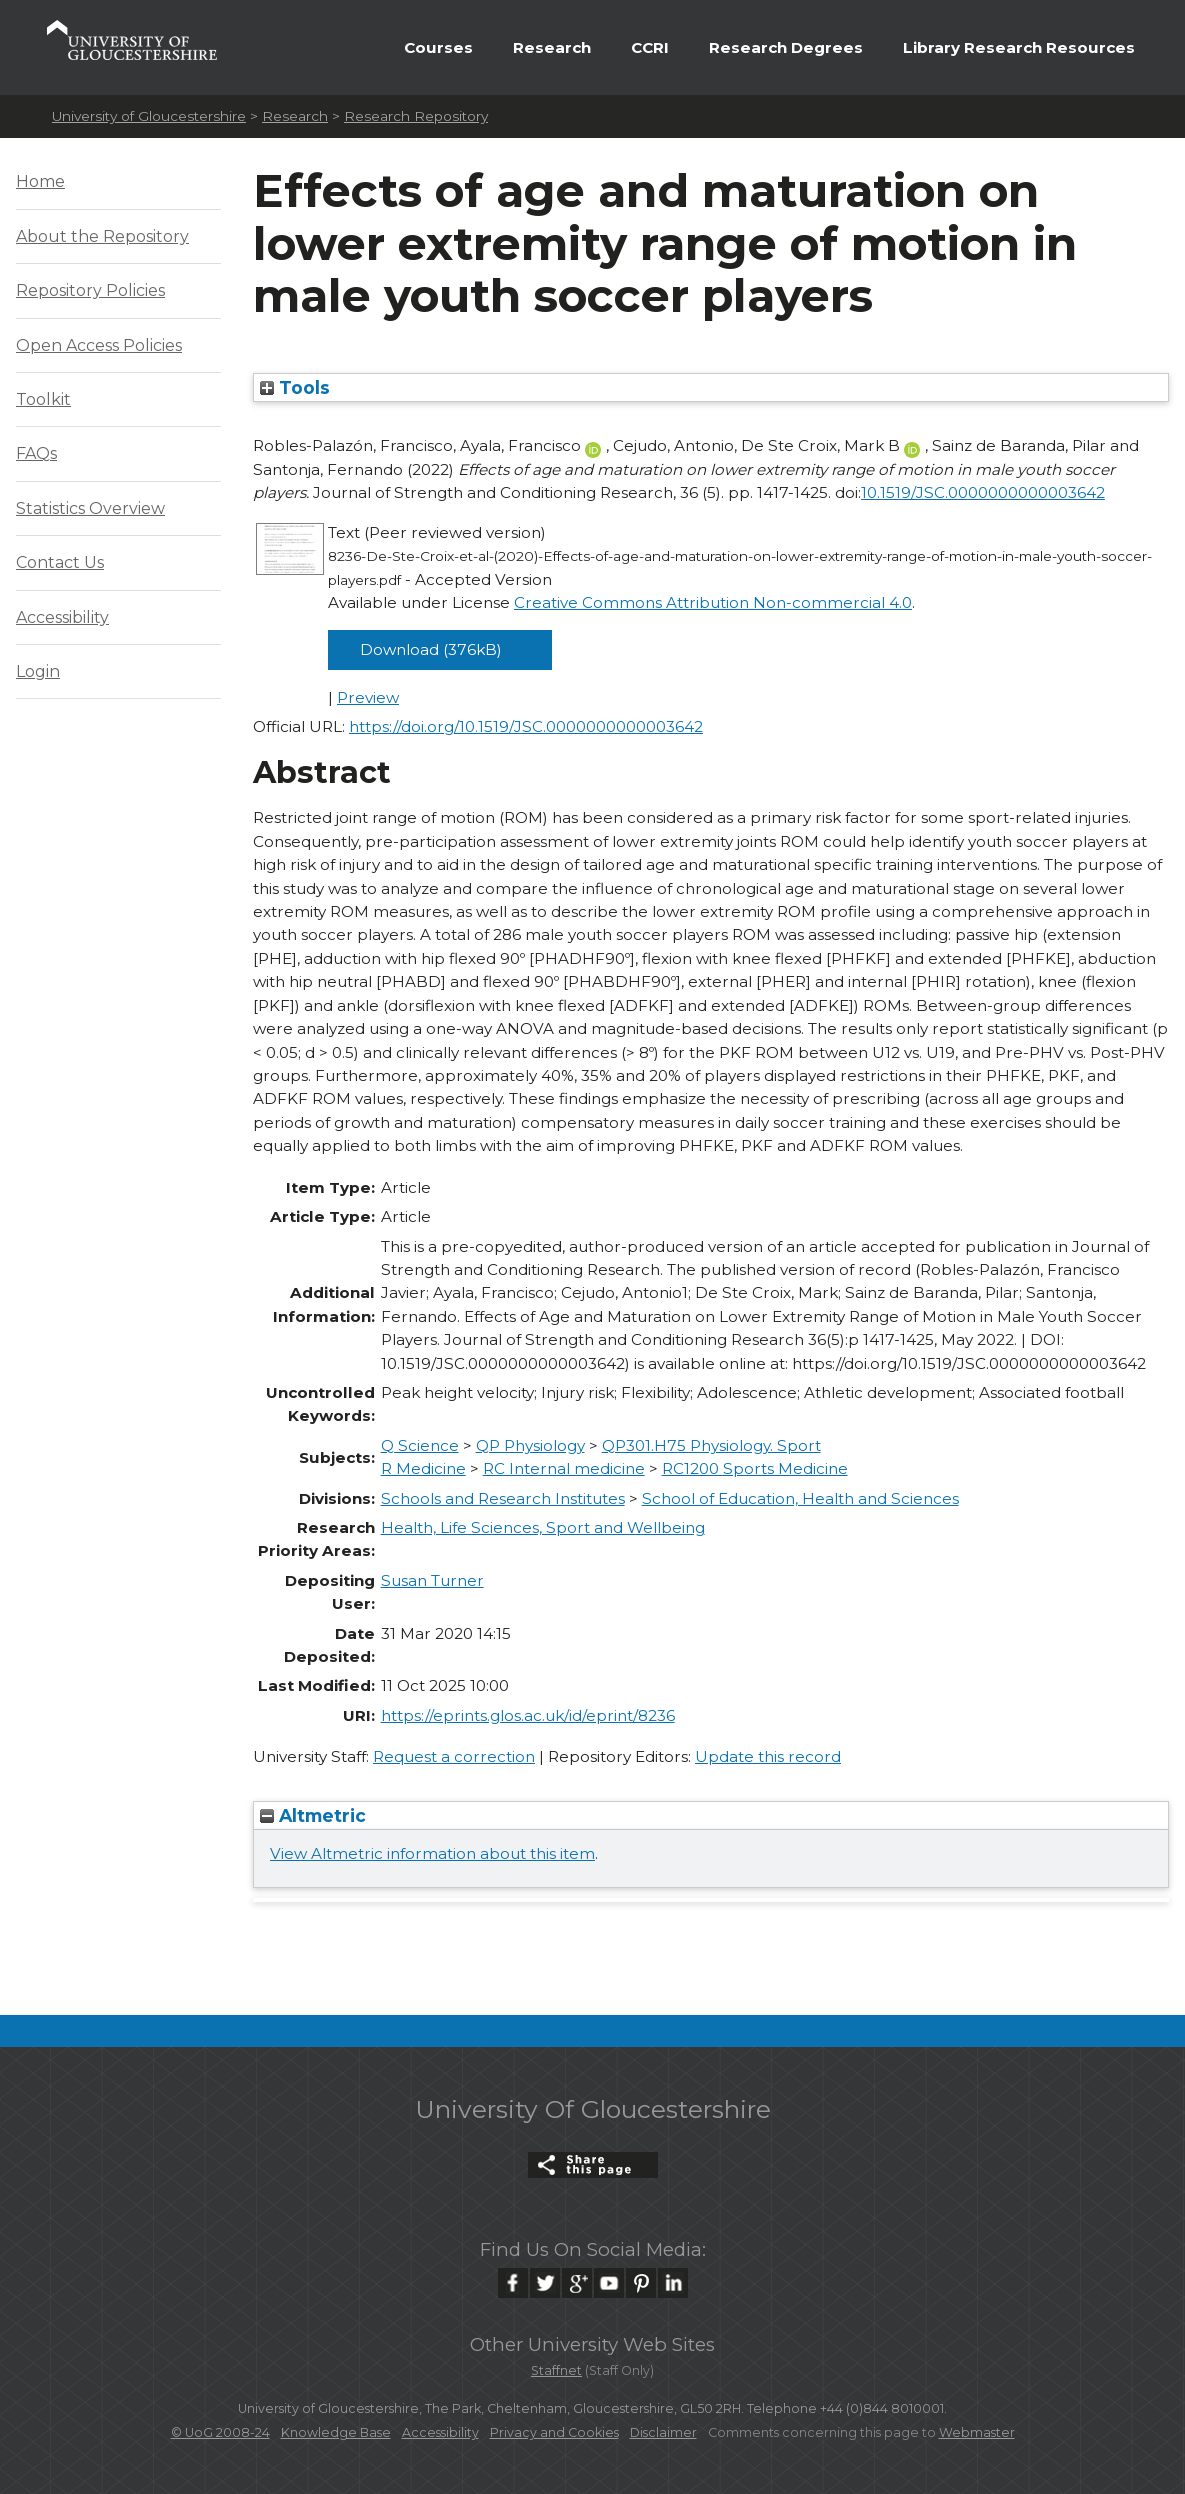 This screenshot has height=2494, width=1185. What do you see at coordinates (768, 1756) in the screenshot?
I see `Update this record` at bounding box center [768, 1756].